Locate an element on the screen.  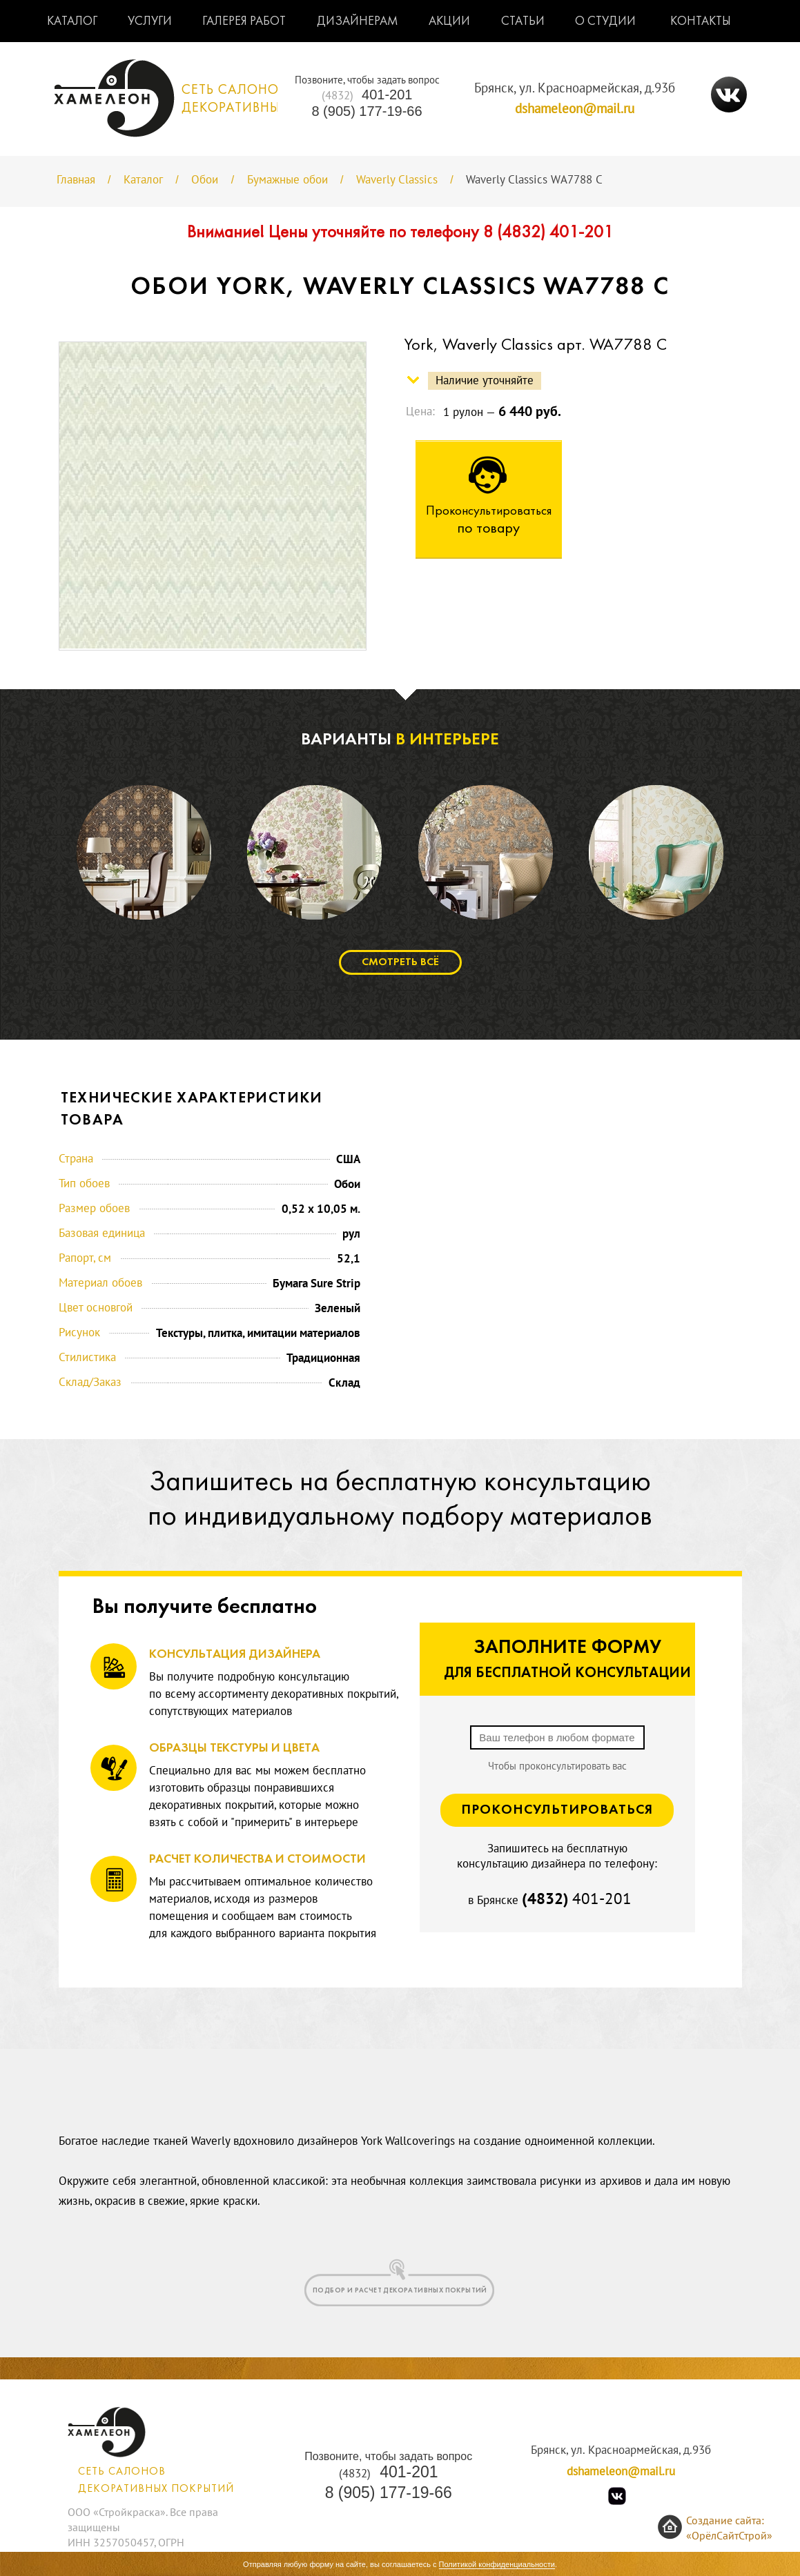
Политикой конфиденциальности is located at coordinates (497, 2564).